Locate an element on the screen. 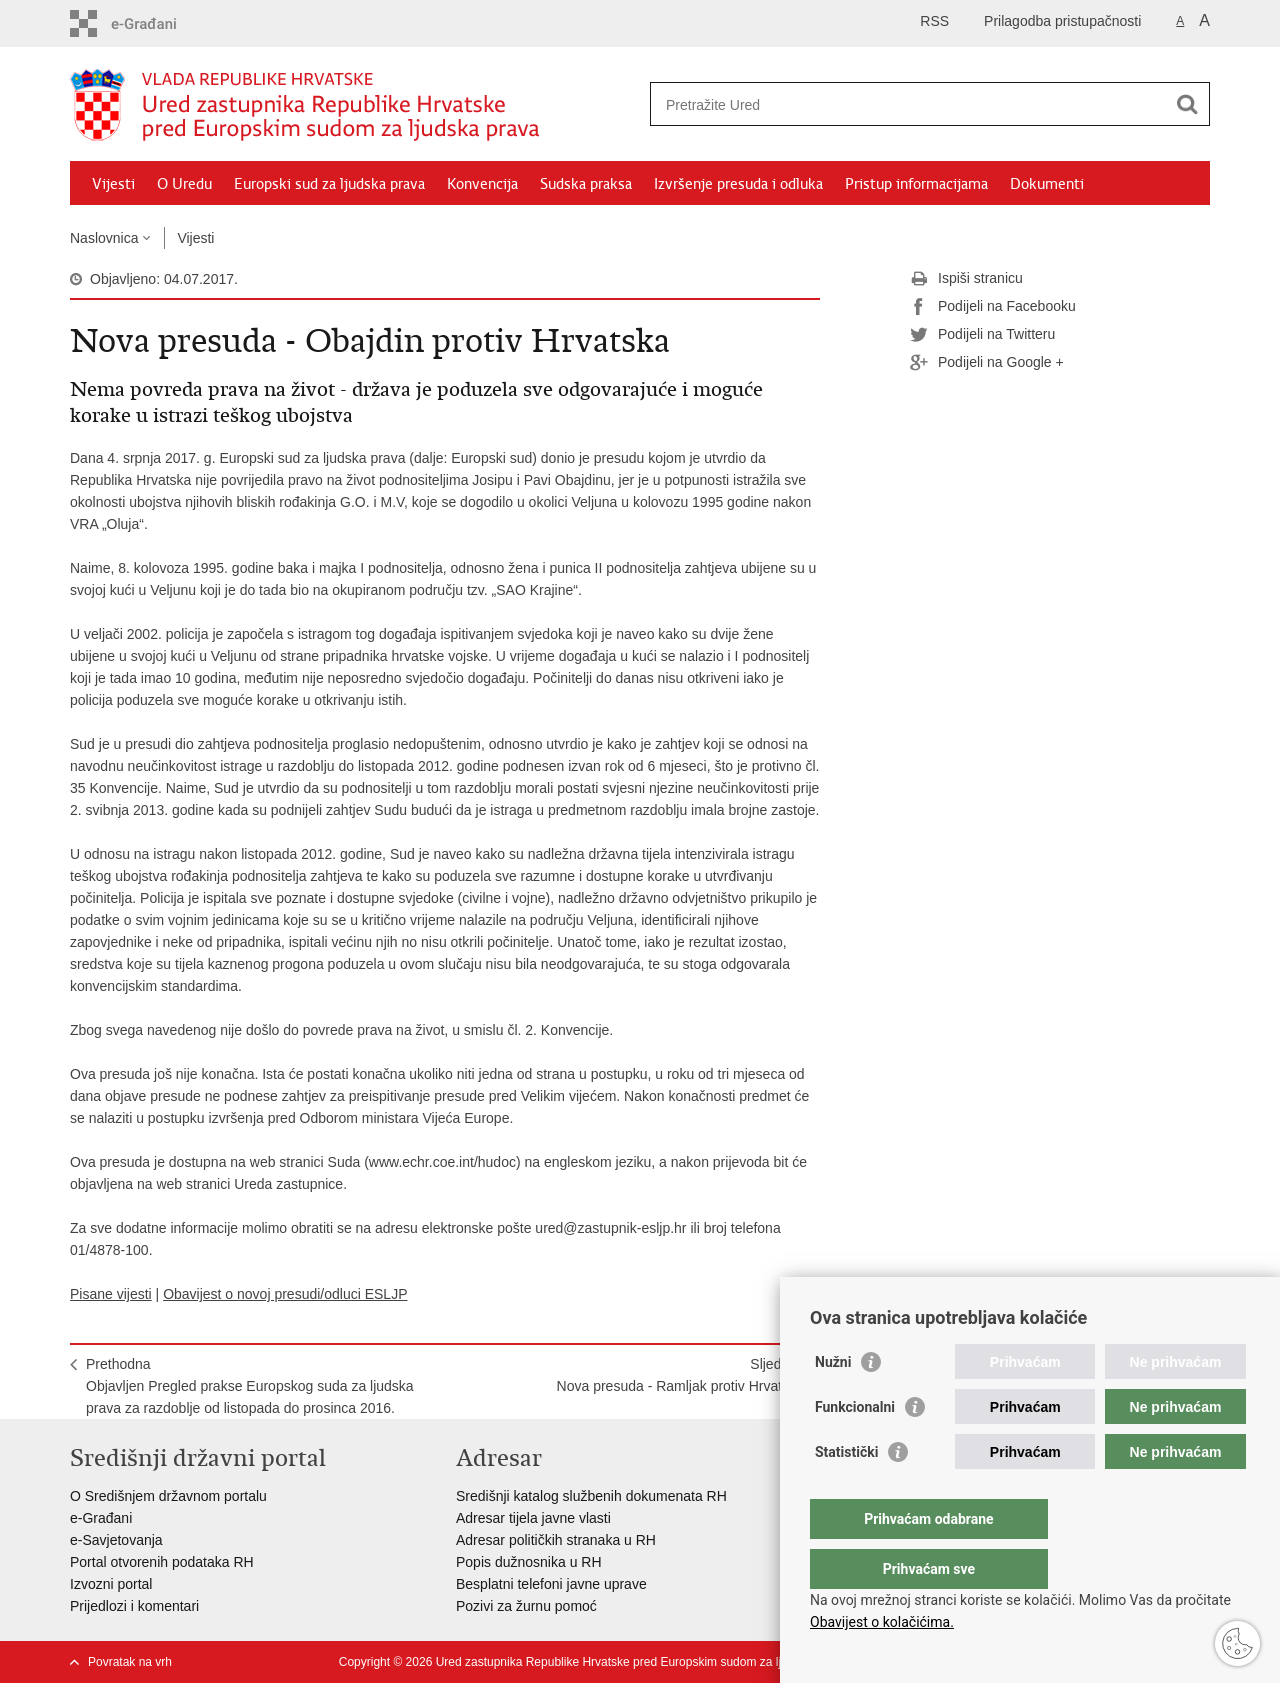 The height and width of the screenshot is (1683, 1280). Adresar tijela javne vlasti is located at coordinates (533, 1518).